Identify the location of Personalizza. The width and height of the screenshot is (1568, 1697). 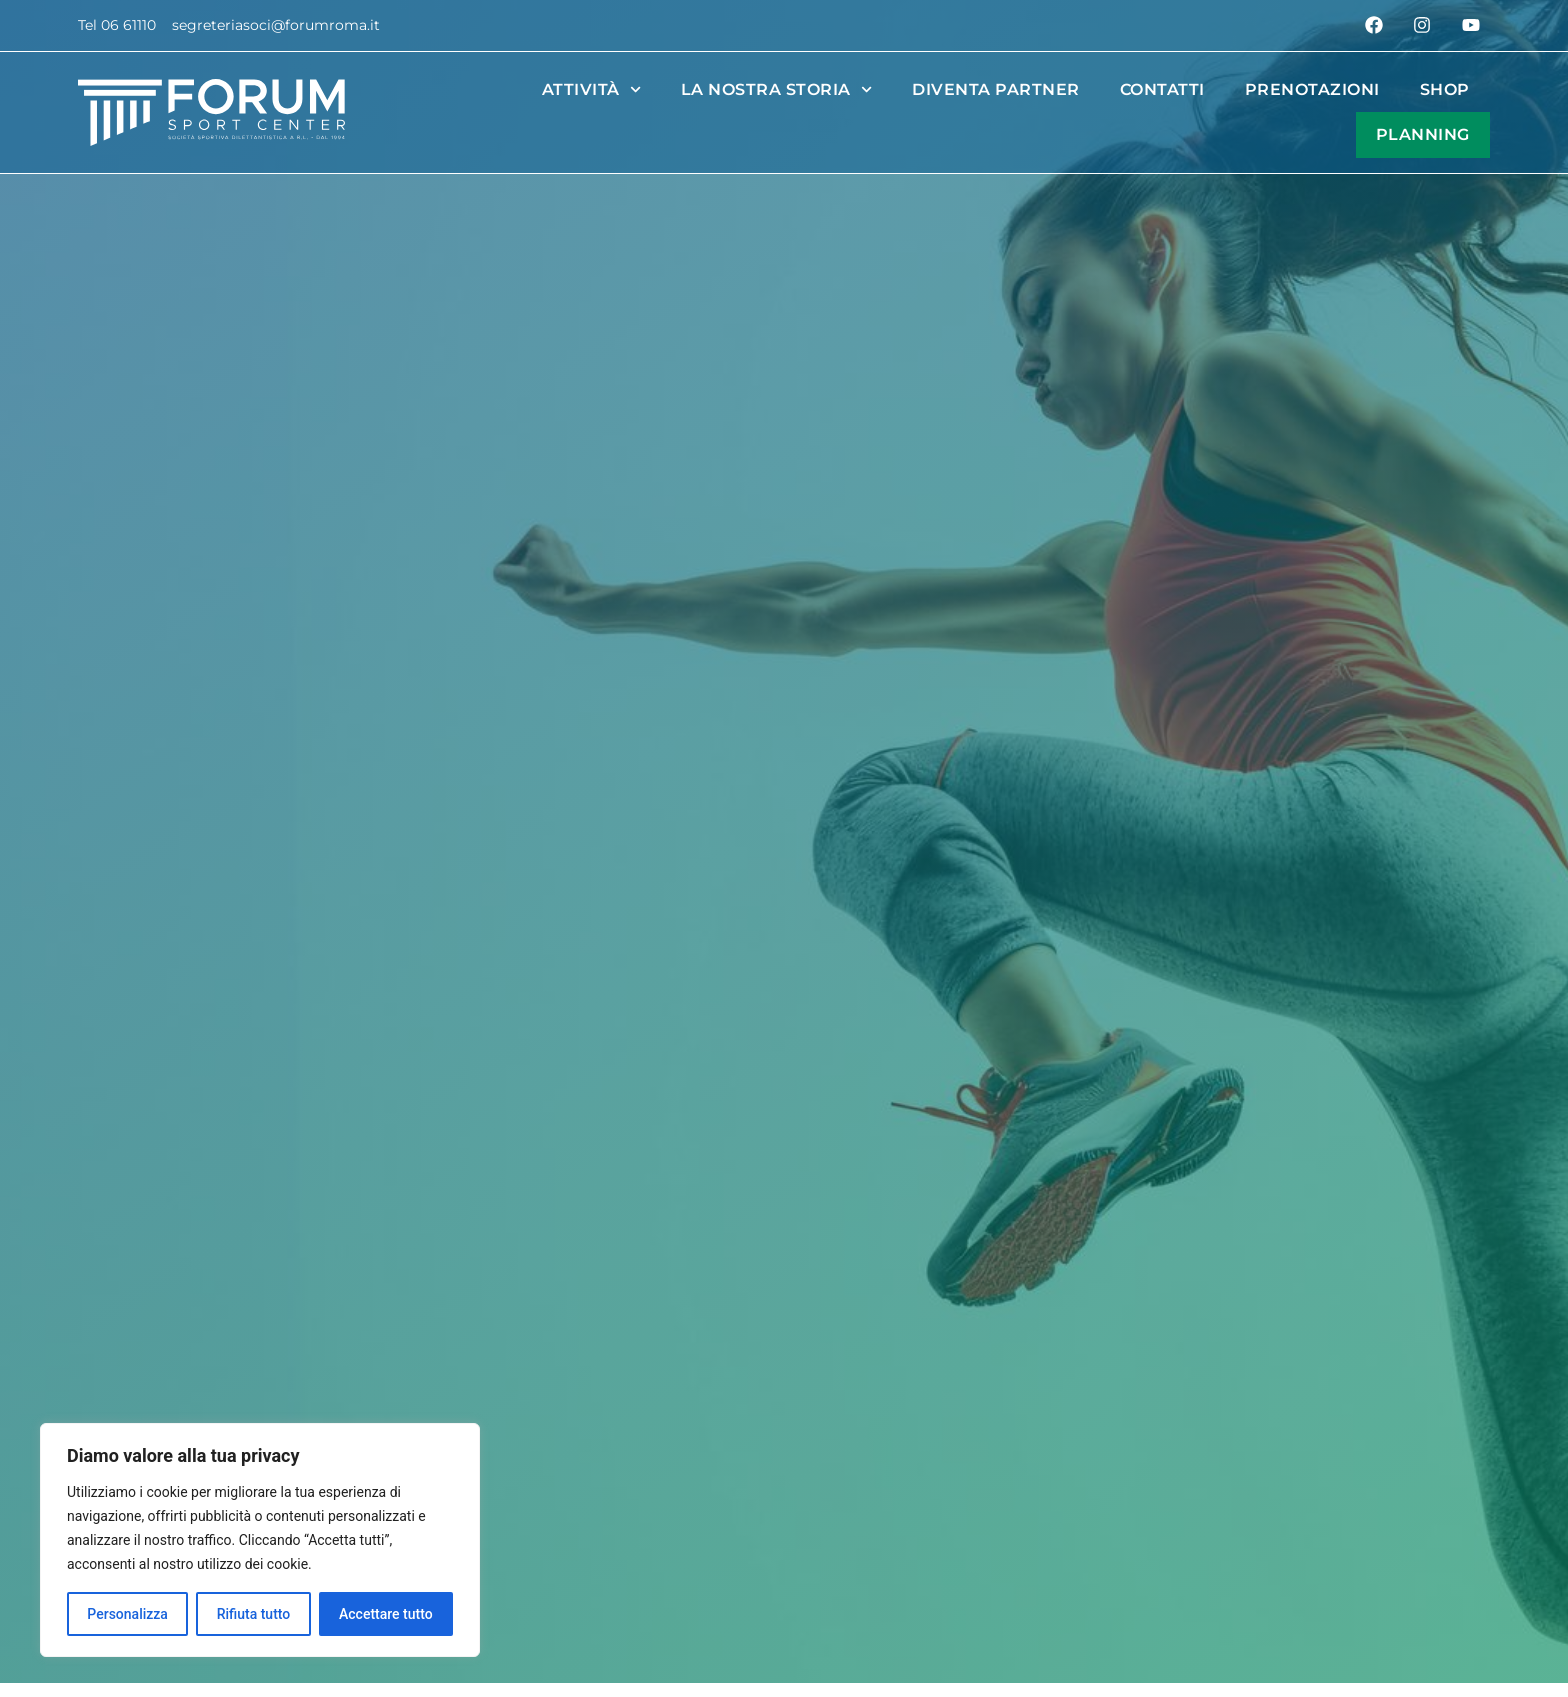
(127, 1614).